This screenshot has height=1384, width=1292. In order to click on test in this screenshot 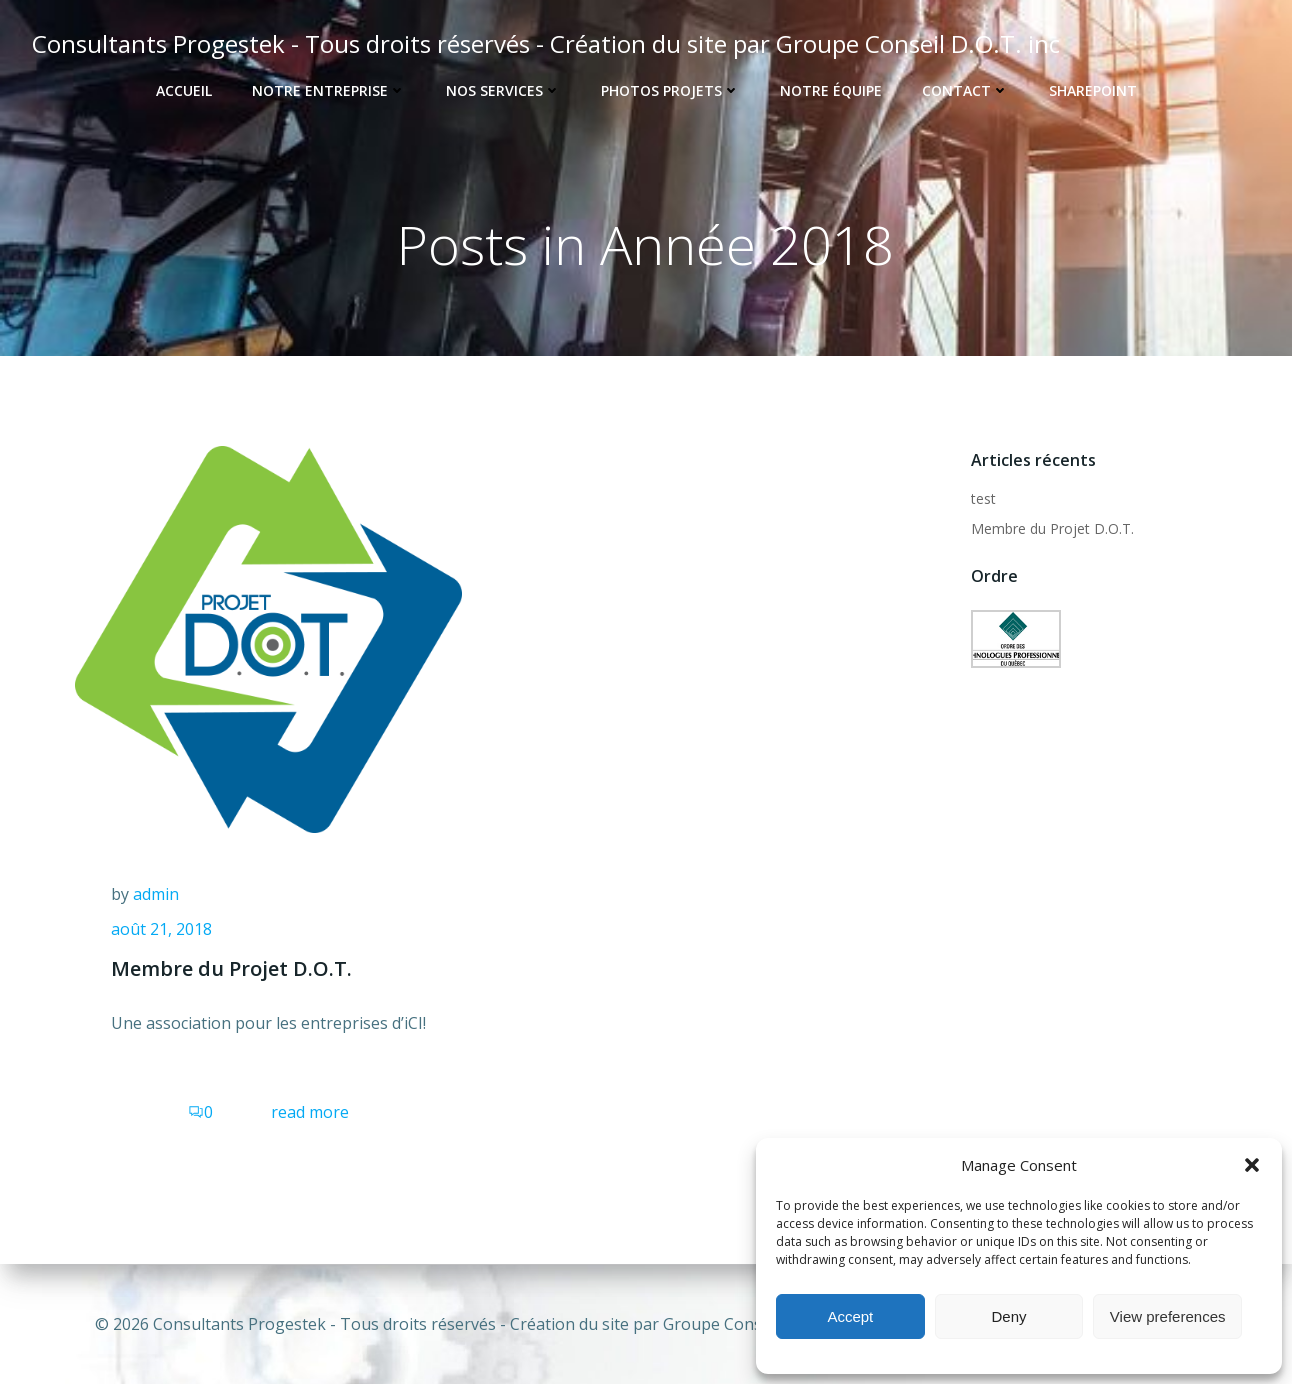, I will do `click(981, 499)`.